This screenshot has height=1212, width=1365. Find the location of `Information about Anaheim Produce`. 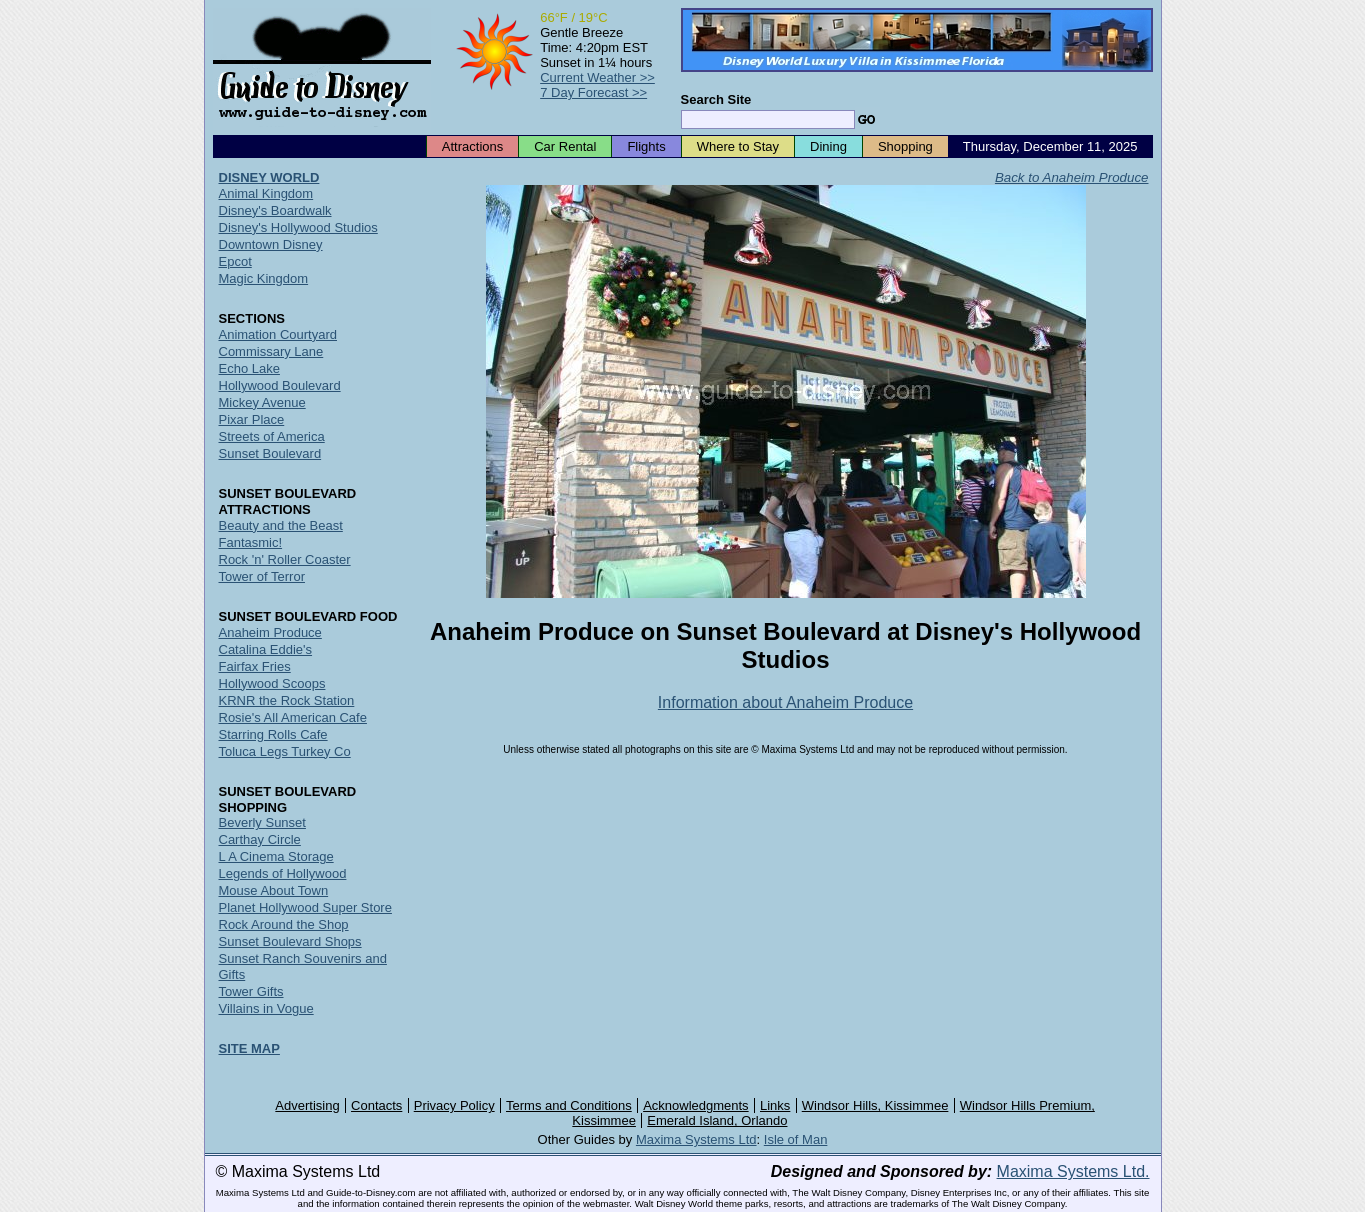

Information about Anaheim Produce is located at coordinates (785, 702).